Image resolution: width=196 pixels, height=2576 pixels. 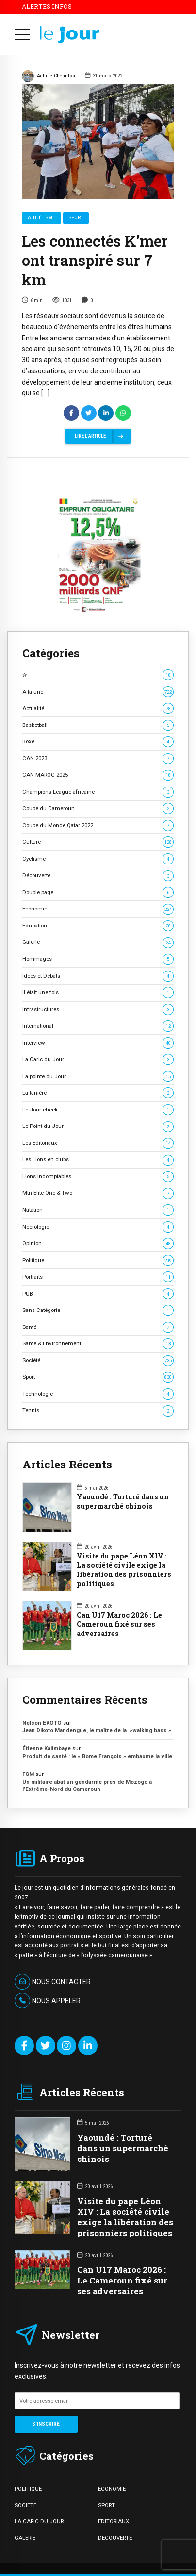 I want to click on Can U17 Maroc 2026 : Le Cameroun fixé sur ses adversaires, so click(x=119, y=1624).